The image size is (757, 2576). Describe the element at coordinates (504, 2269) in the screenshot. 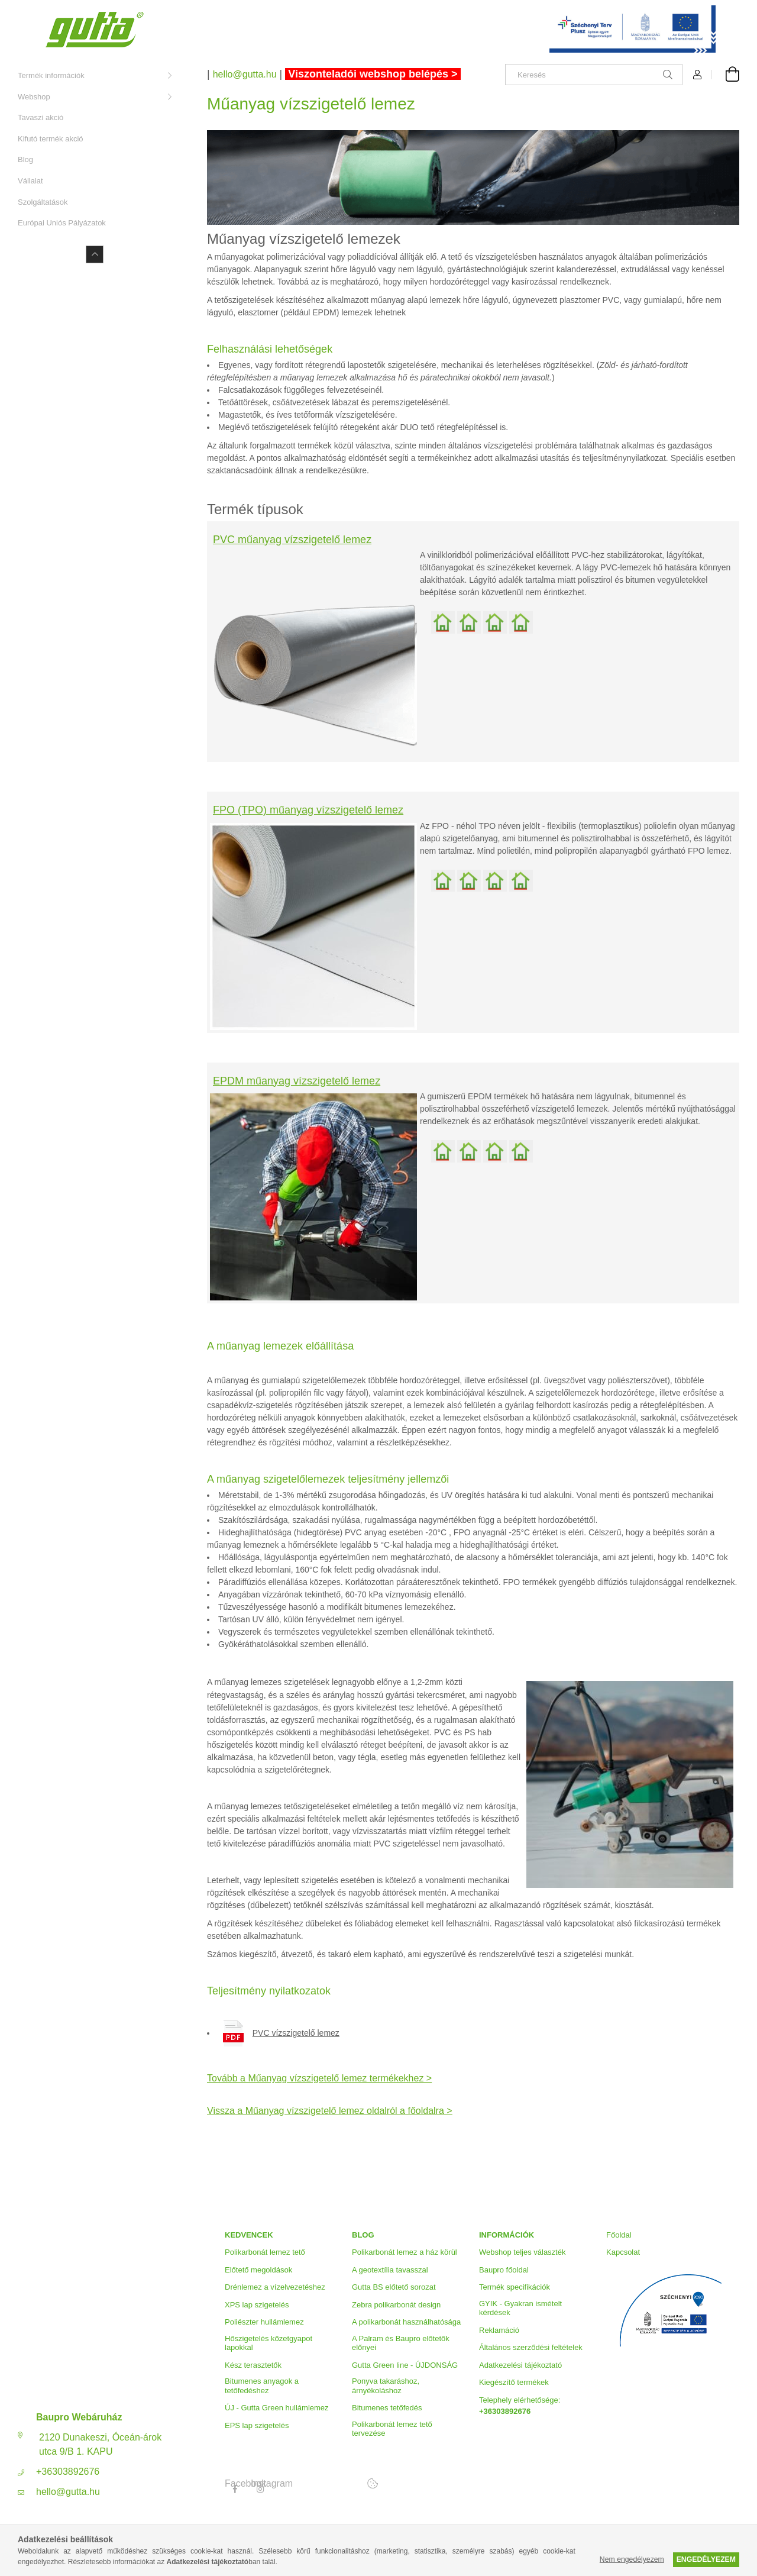

I see `Baupro főoldal` at that location.